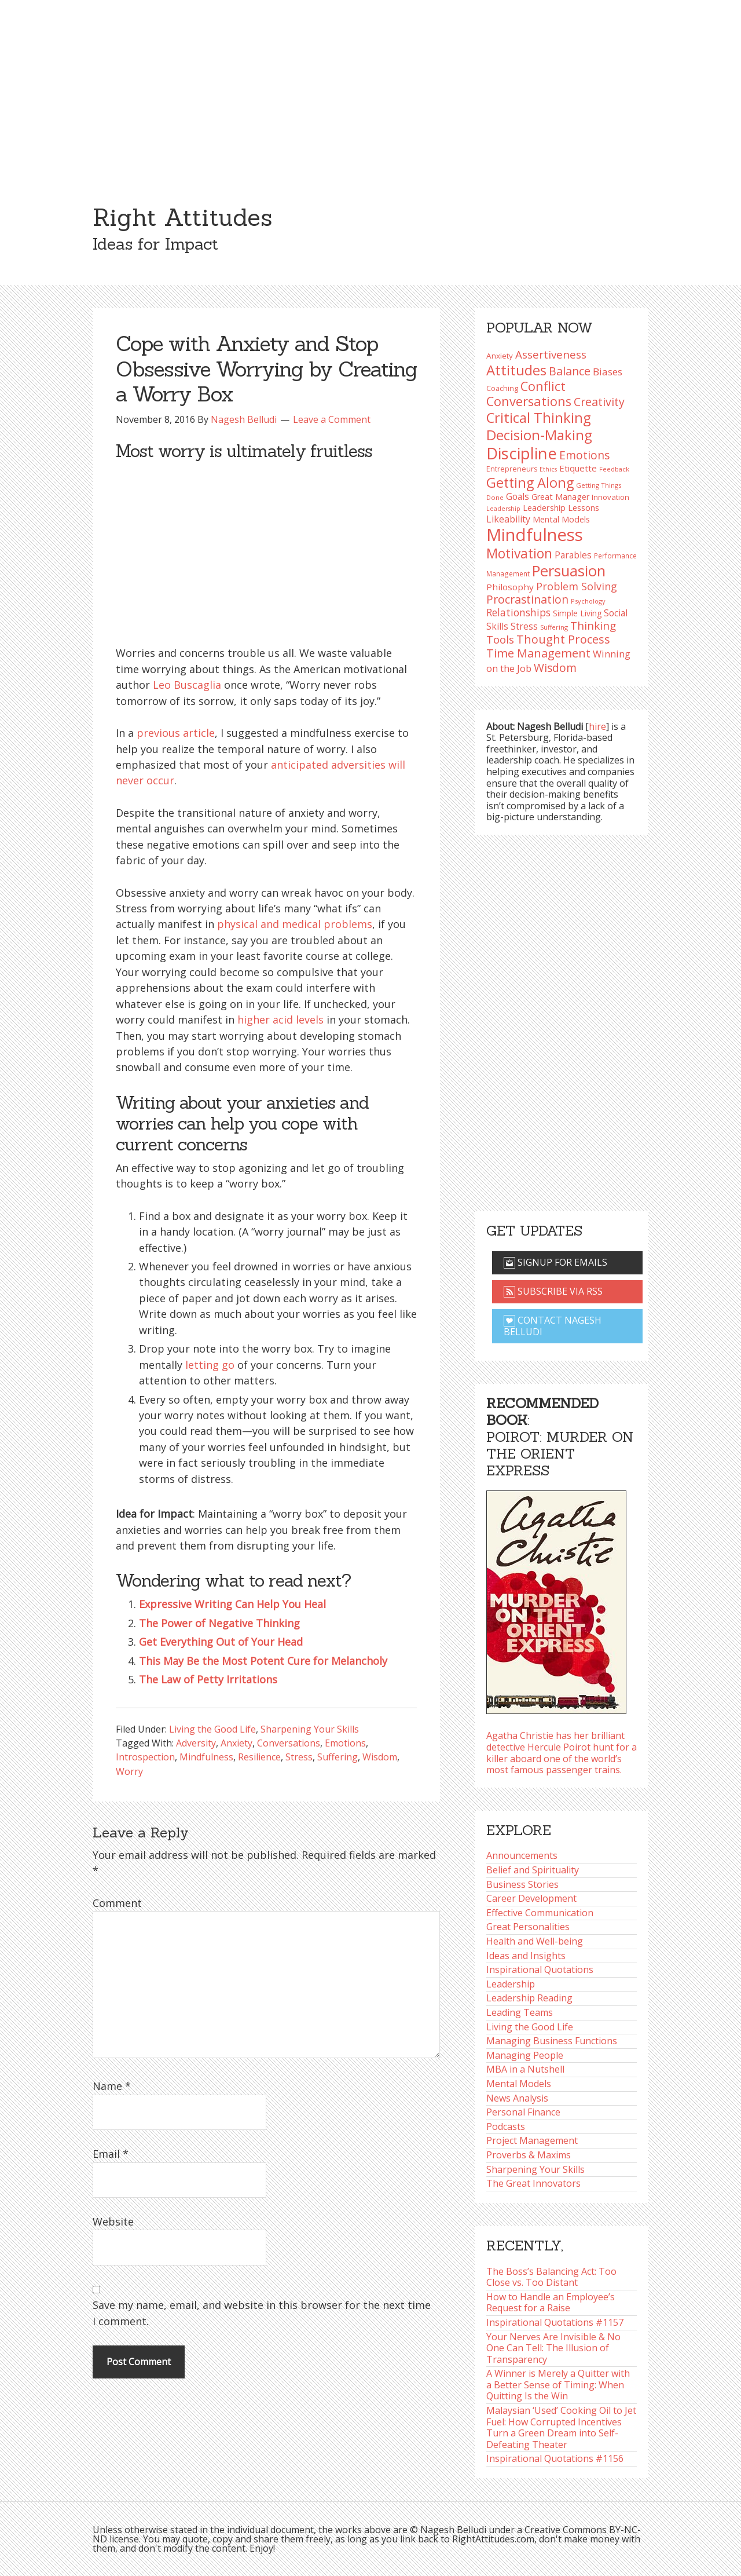 The image size is (741, 2576). I want to click on Introspection, so click(145, 1757).